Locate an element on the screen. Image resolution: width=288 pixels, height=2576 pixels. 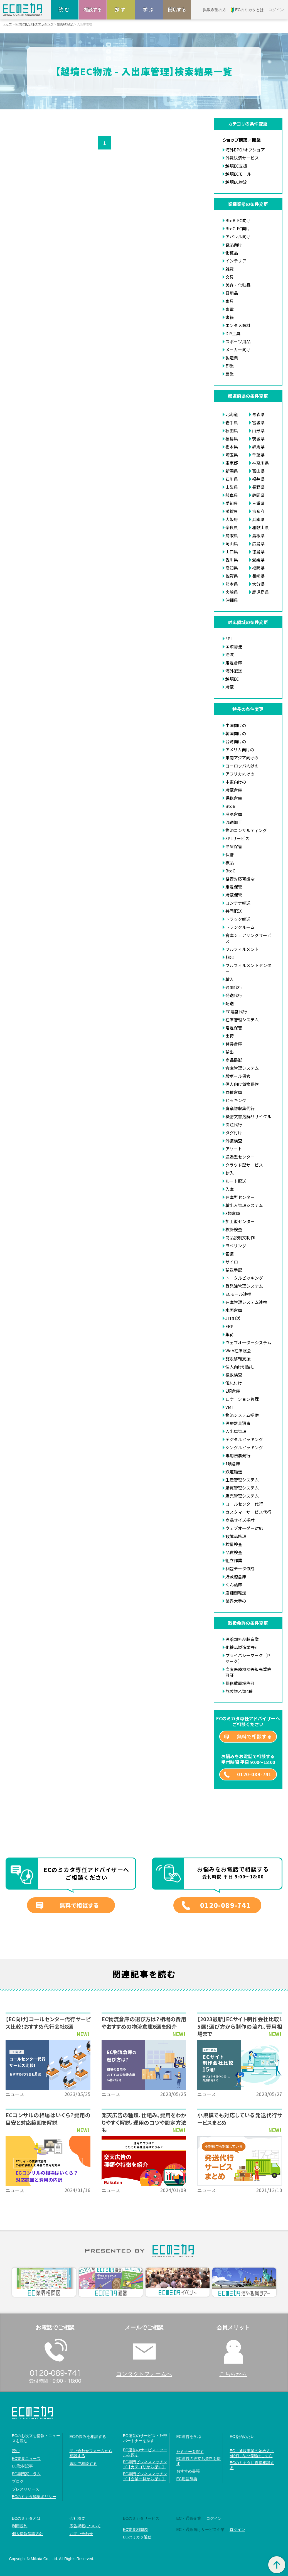
常温保管 is located at coordinates (233, 1028).